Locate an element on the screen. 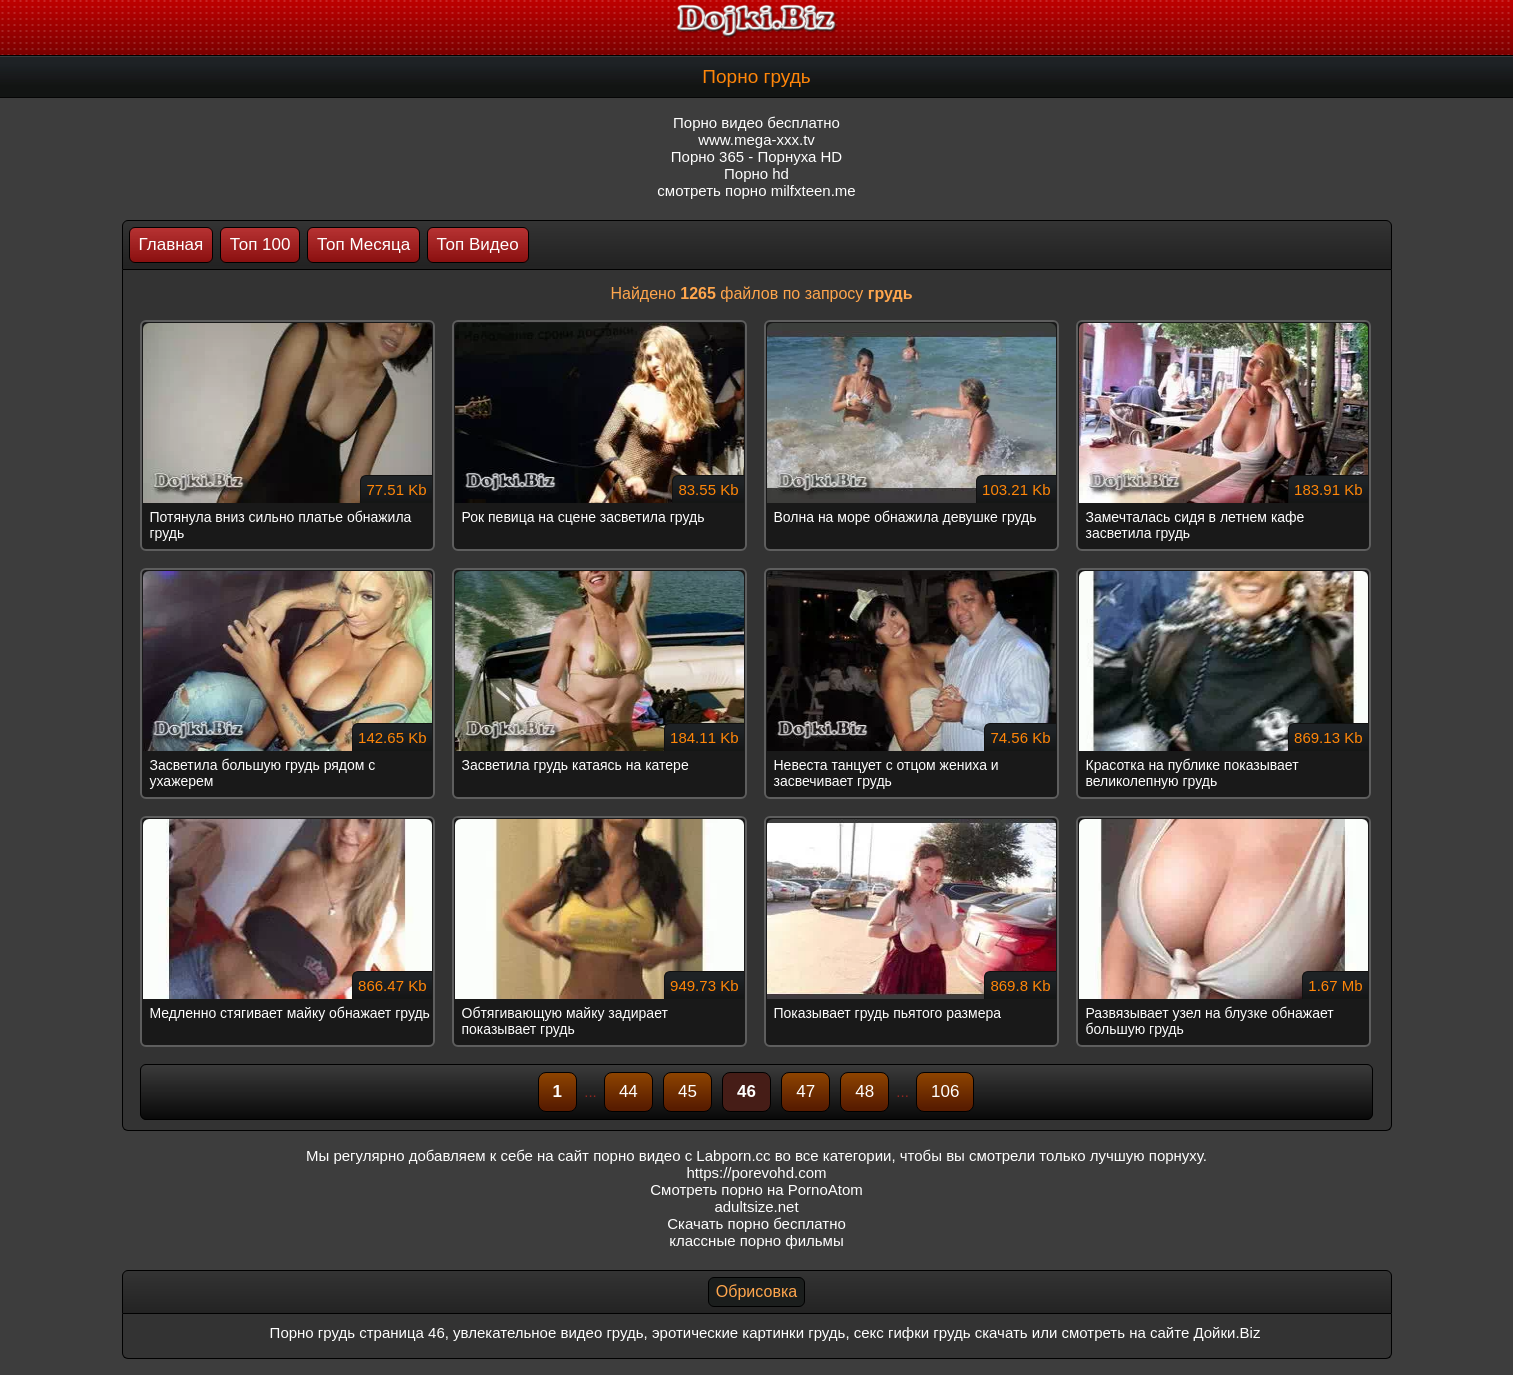 The height and width of the screenshot is (1375, 1513). Скачать порно бесплатно is located at coordinates (756, 1223).